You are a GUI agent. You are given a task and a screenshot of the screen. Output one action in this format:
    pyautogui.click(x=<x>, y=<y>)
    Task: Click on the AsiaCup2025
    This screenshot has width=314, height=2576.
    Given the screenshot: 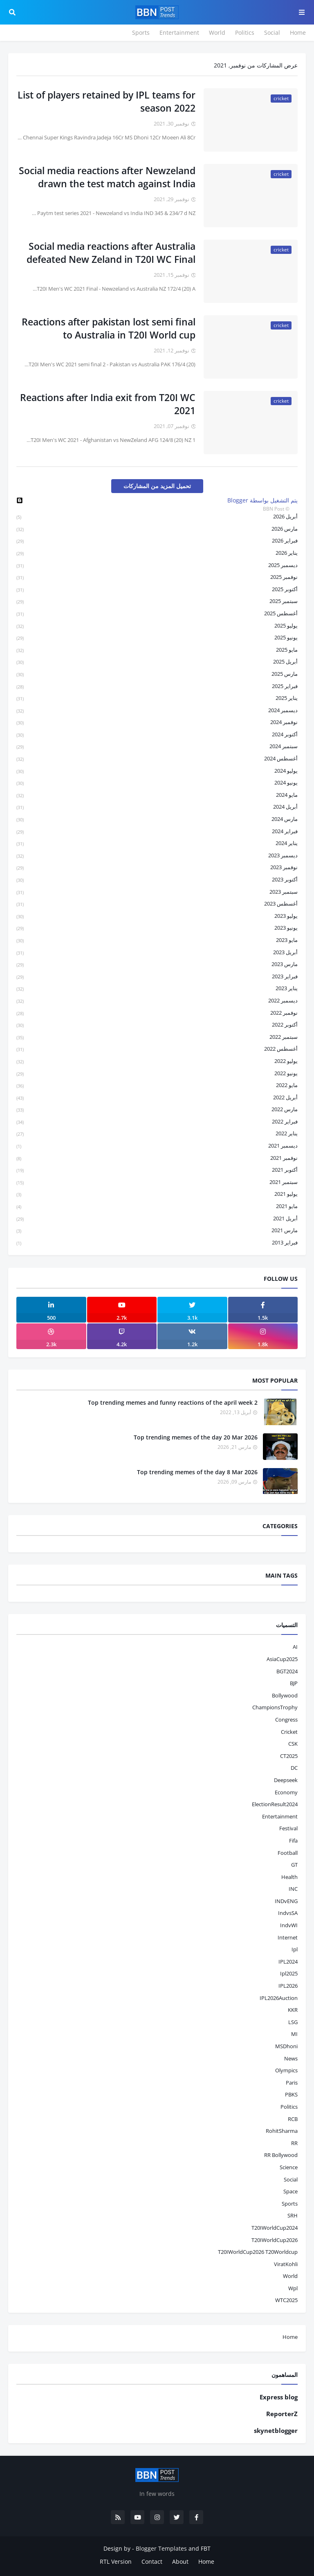 What is the action you would take?
    pyautogui.click(x=282, y=1659)
    